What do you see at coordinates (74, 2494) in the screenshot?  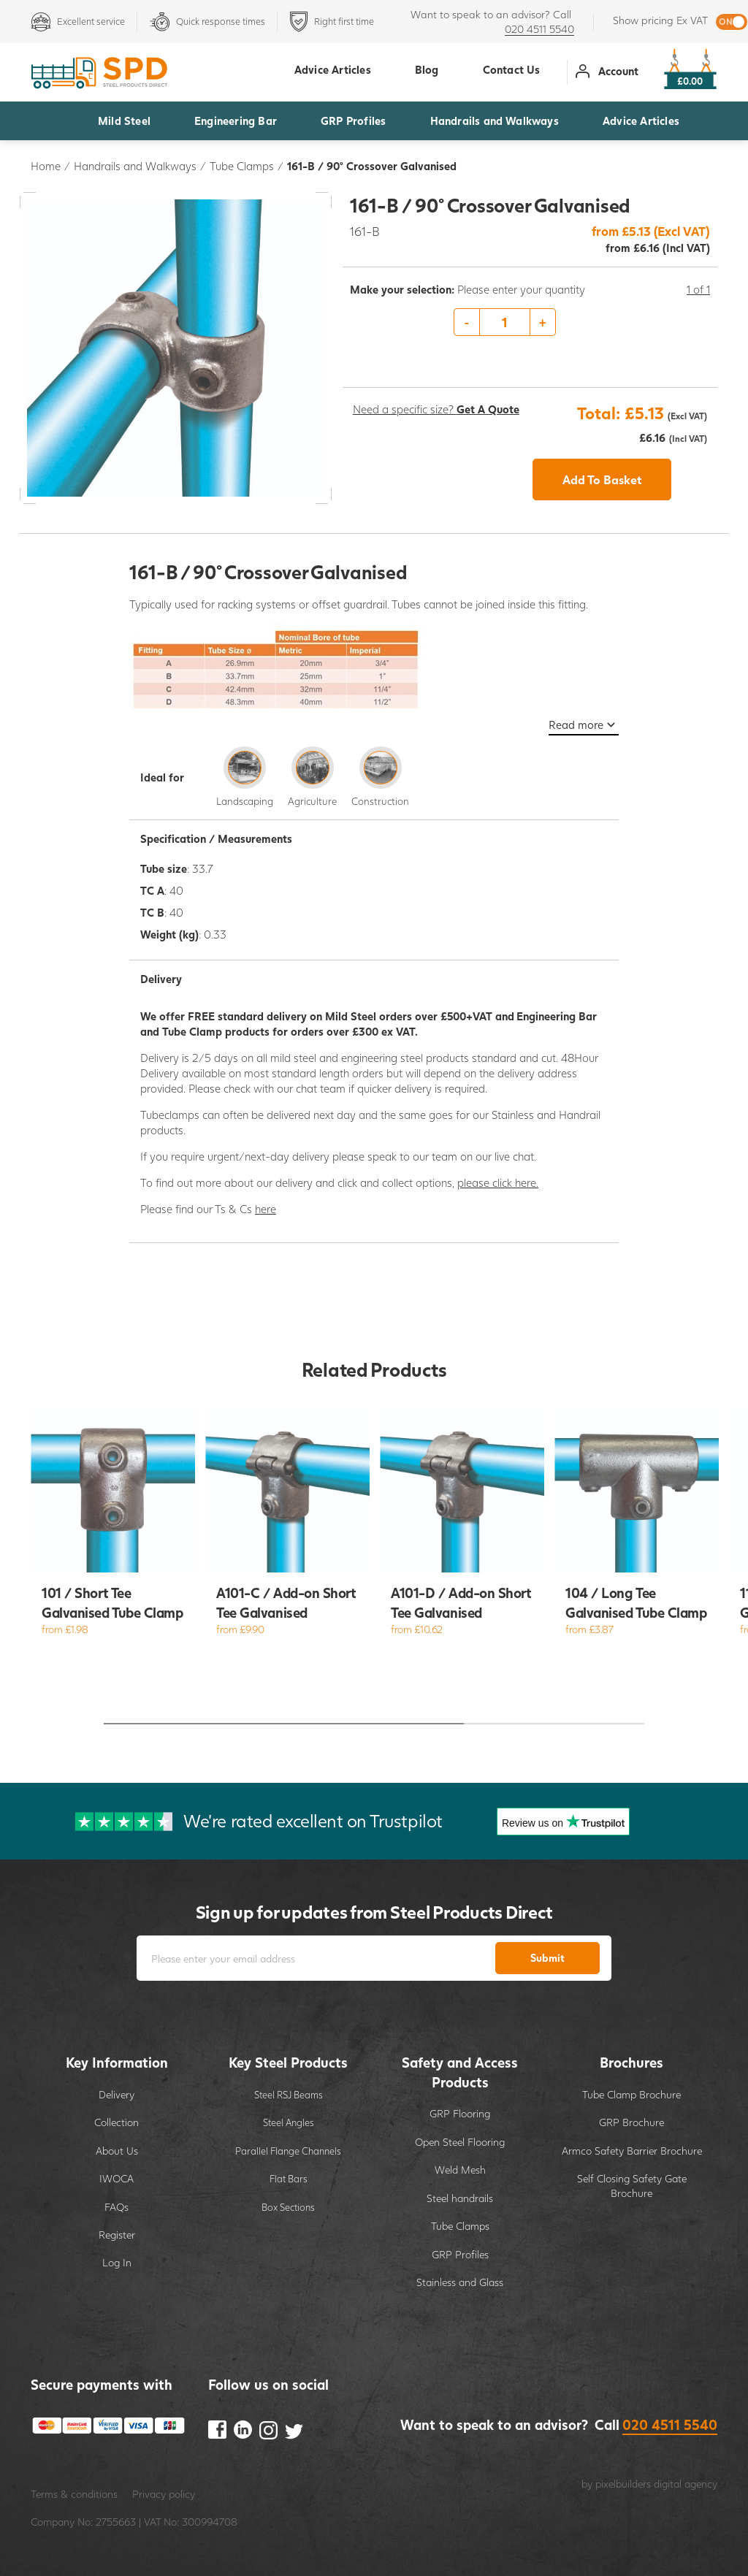 I see `Terms & conditions` at bounding box center [74, 2494].